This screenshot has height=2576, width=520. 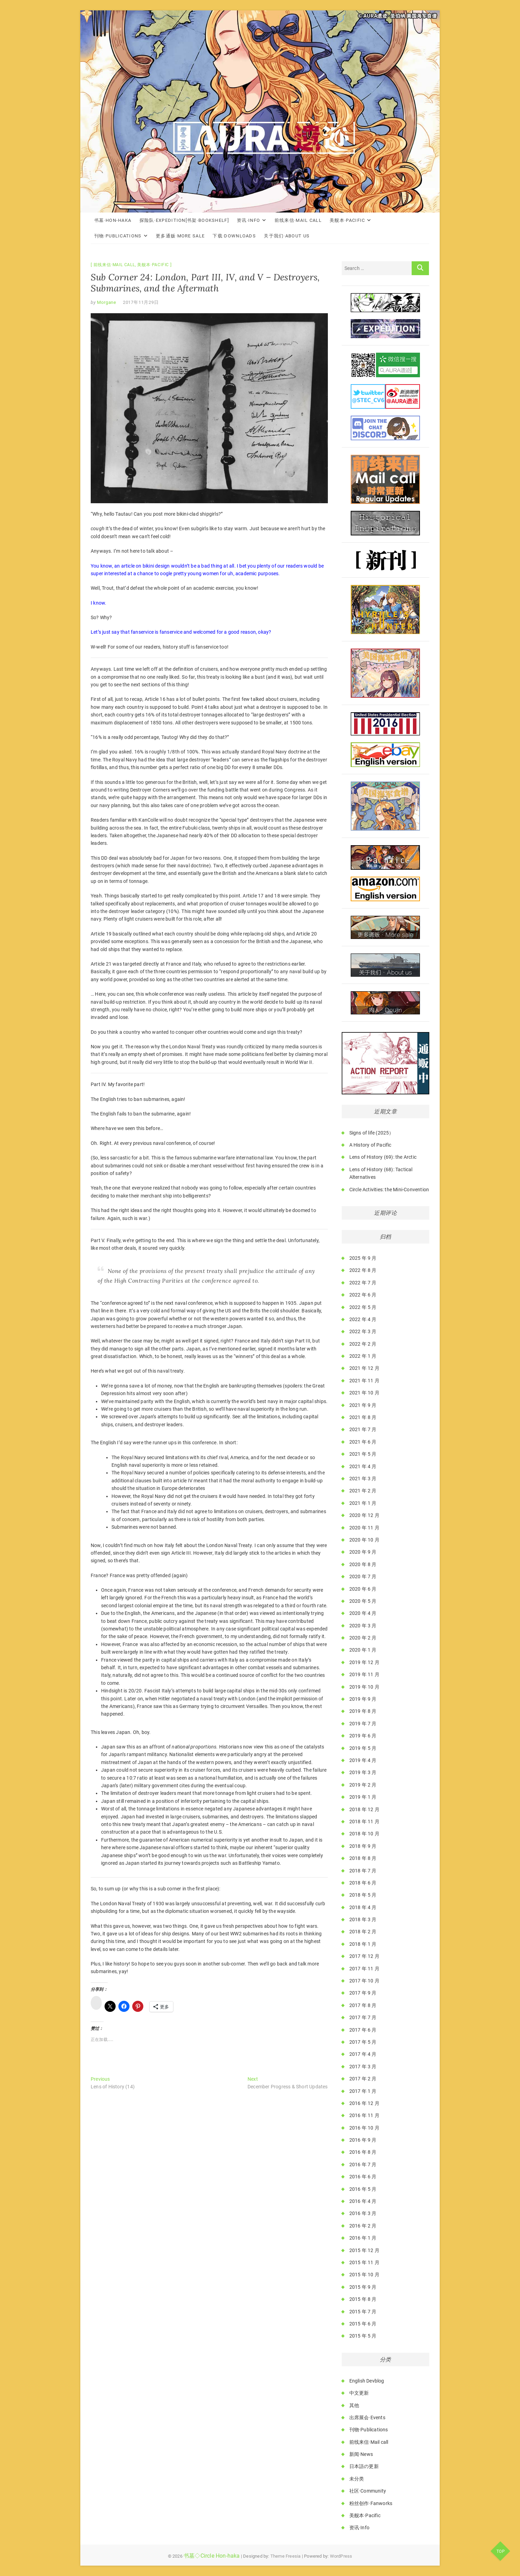 I want to click on 更多通贩·More Sale, so click(x=180, y=235).